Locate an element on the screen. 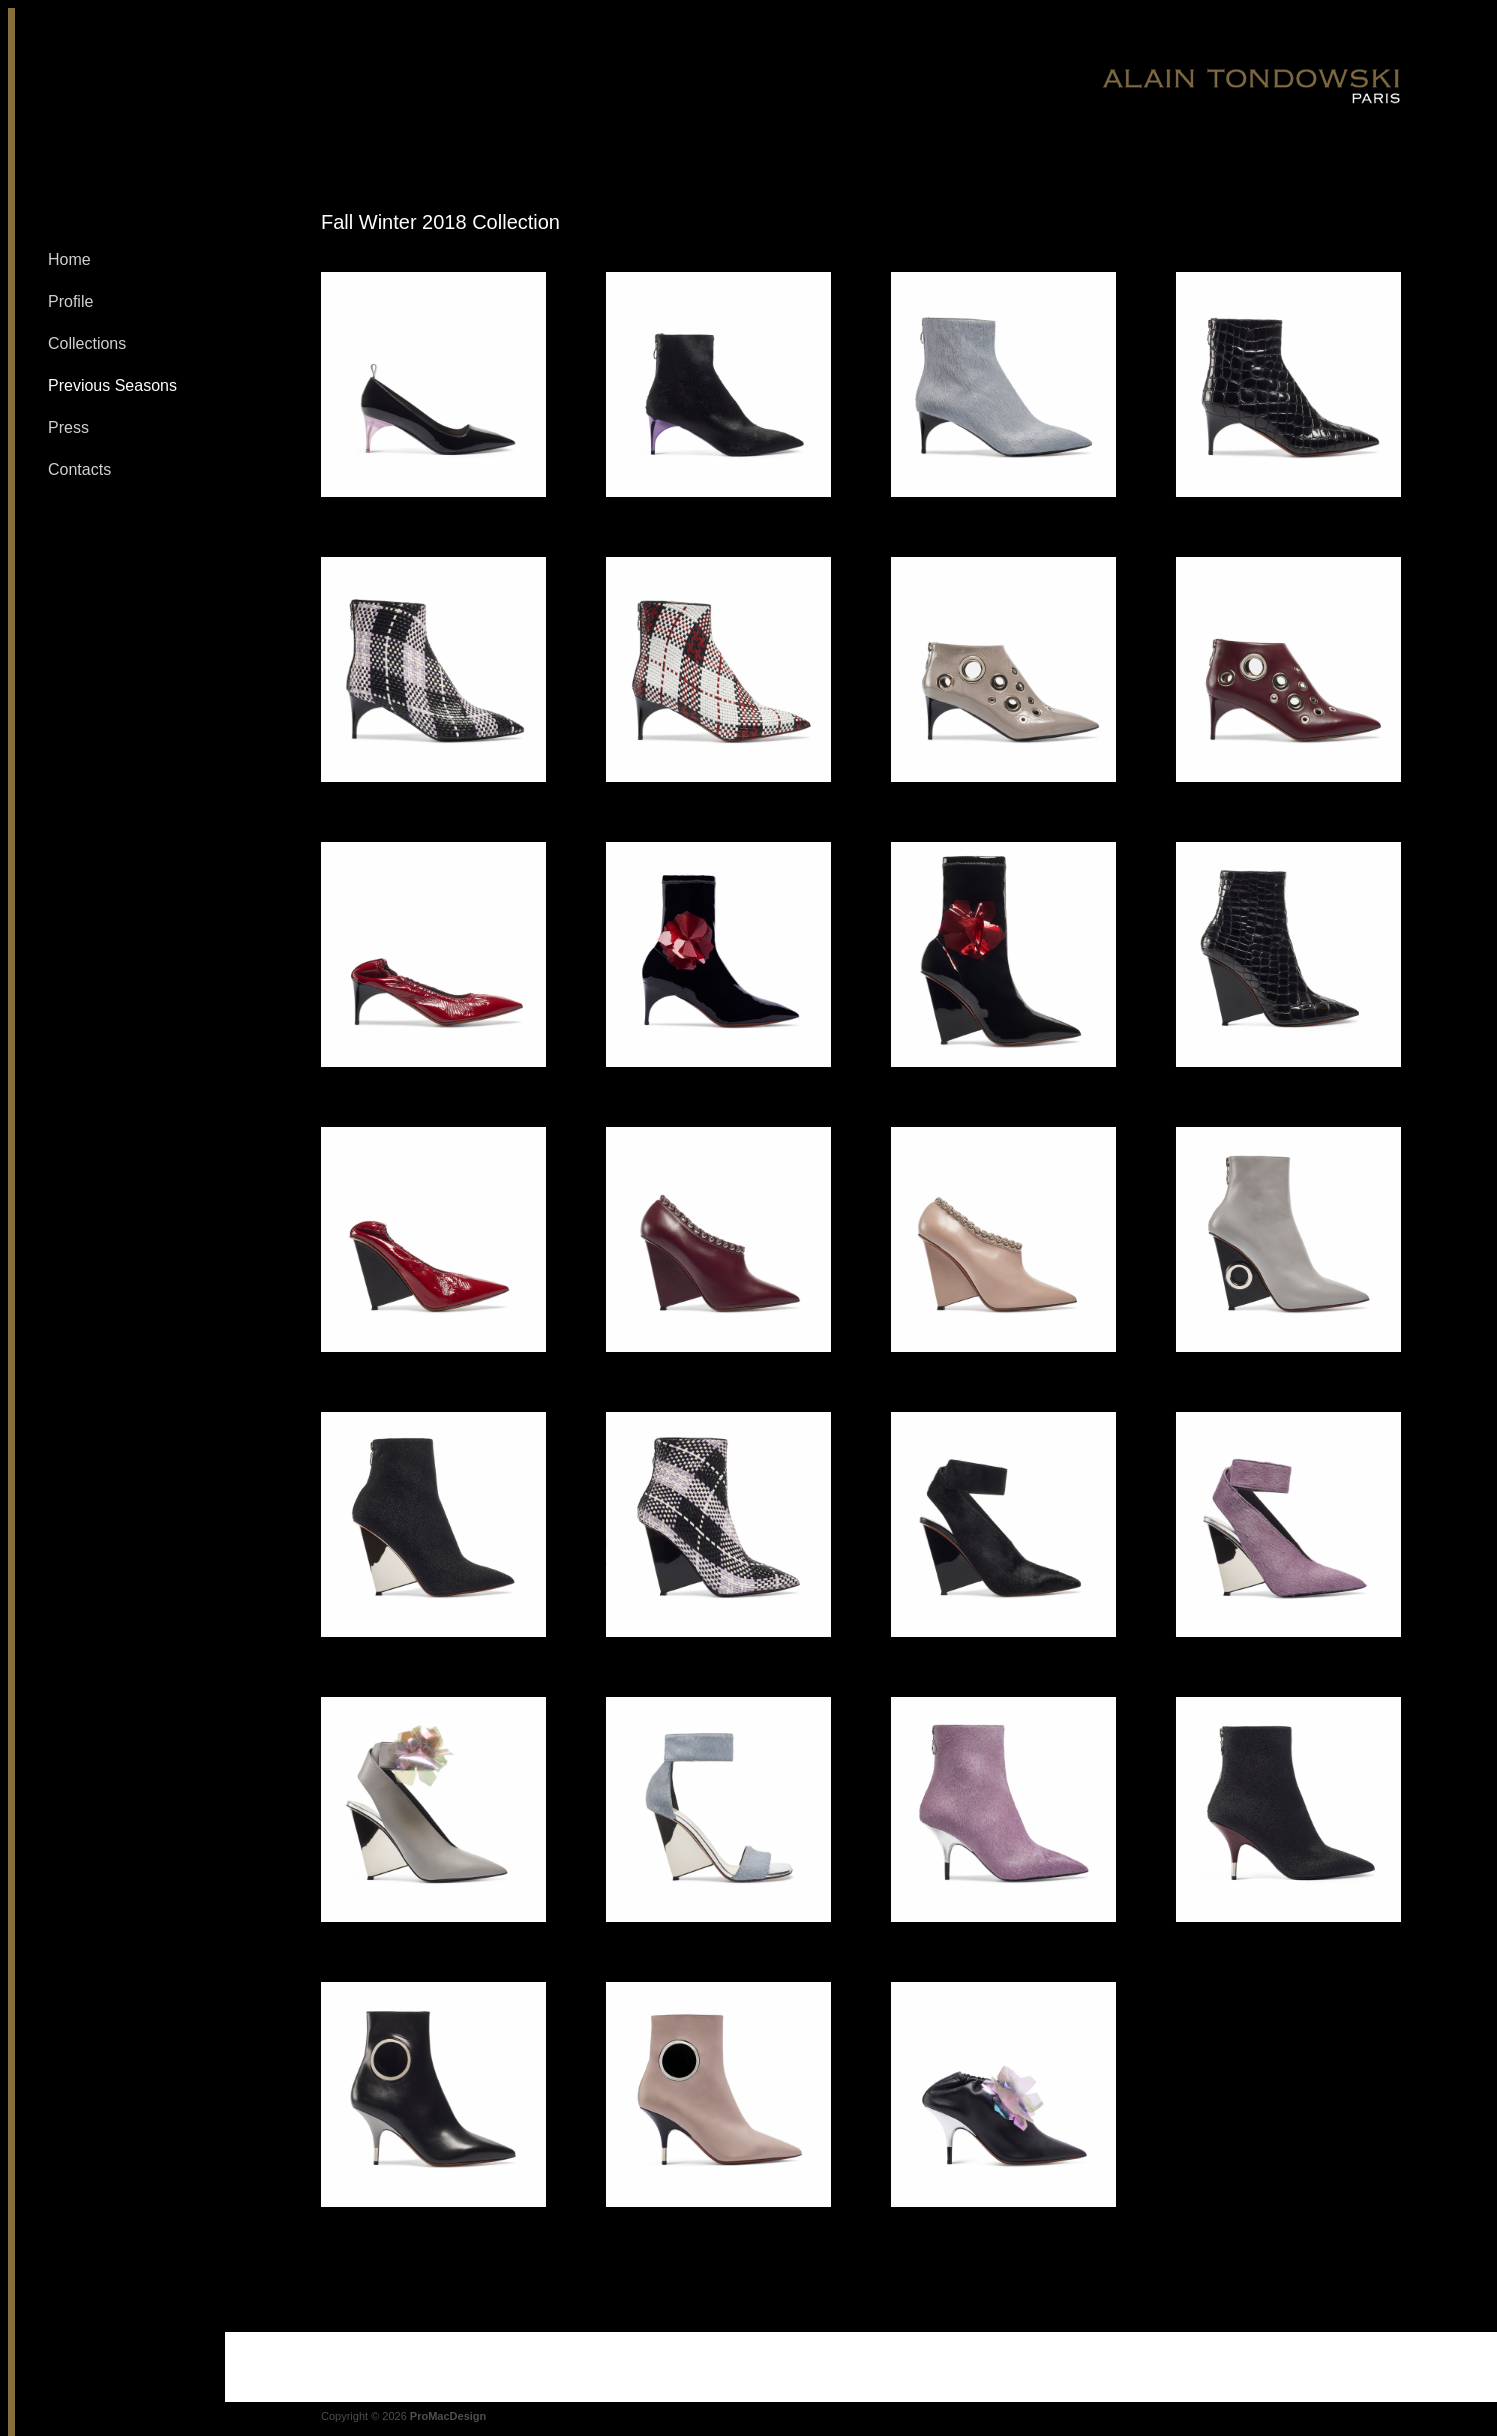 This screenshot has width=1497, height=2436. ProMacDesign is located at coordinates (448, 2416).